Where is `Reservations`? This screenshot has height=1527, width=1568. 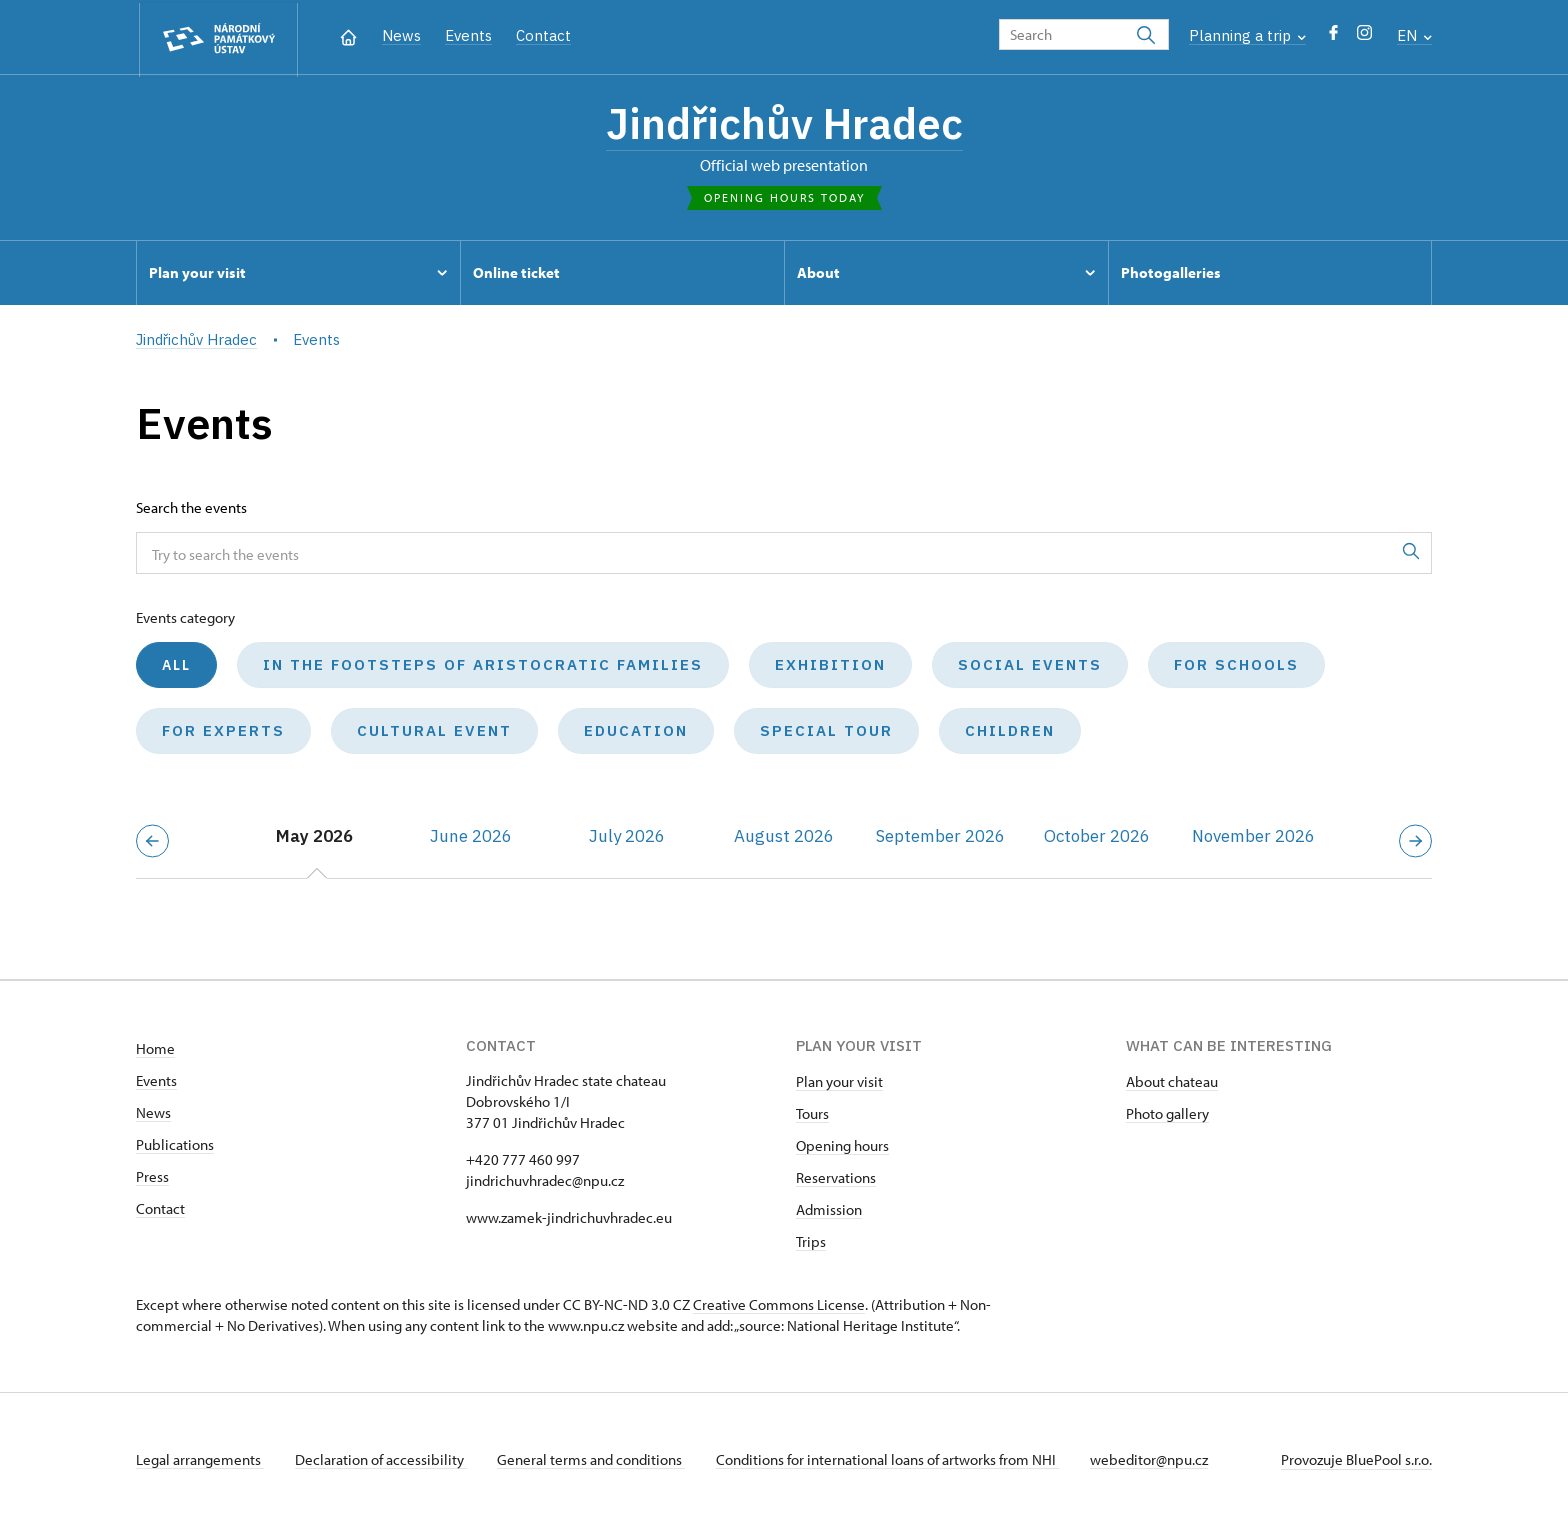 Reservations is located at coordinates (836, 1178).